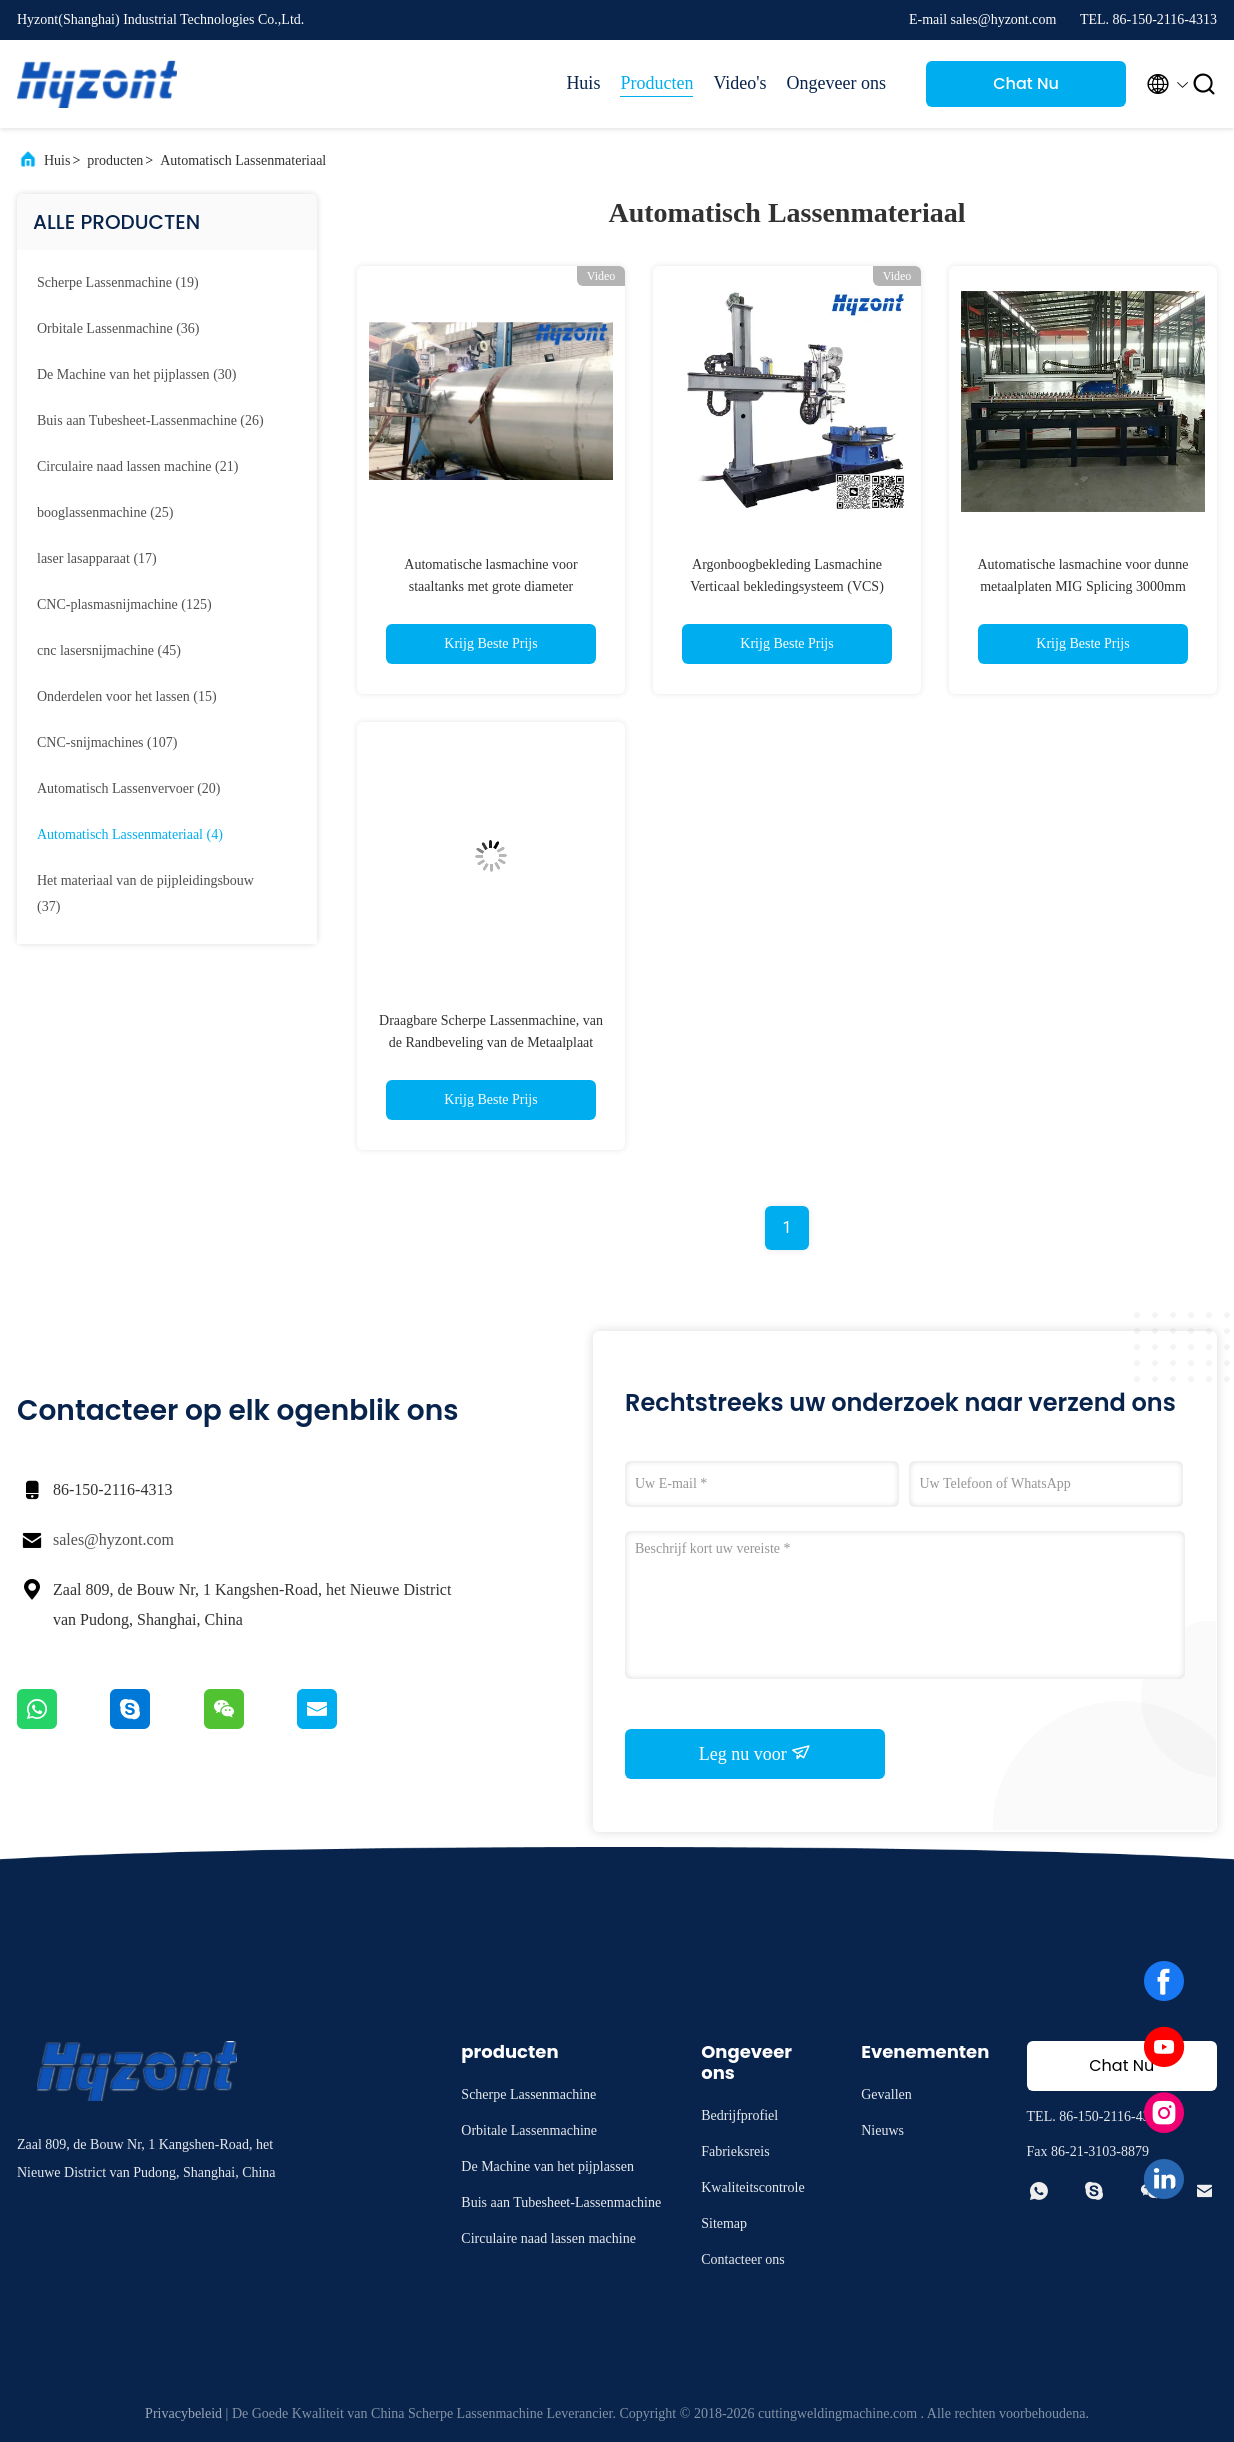  What do you see at coordinates (836, 83) in the screenshot?
I see `Ongeveer ons` at bounding box center [836, 83].